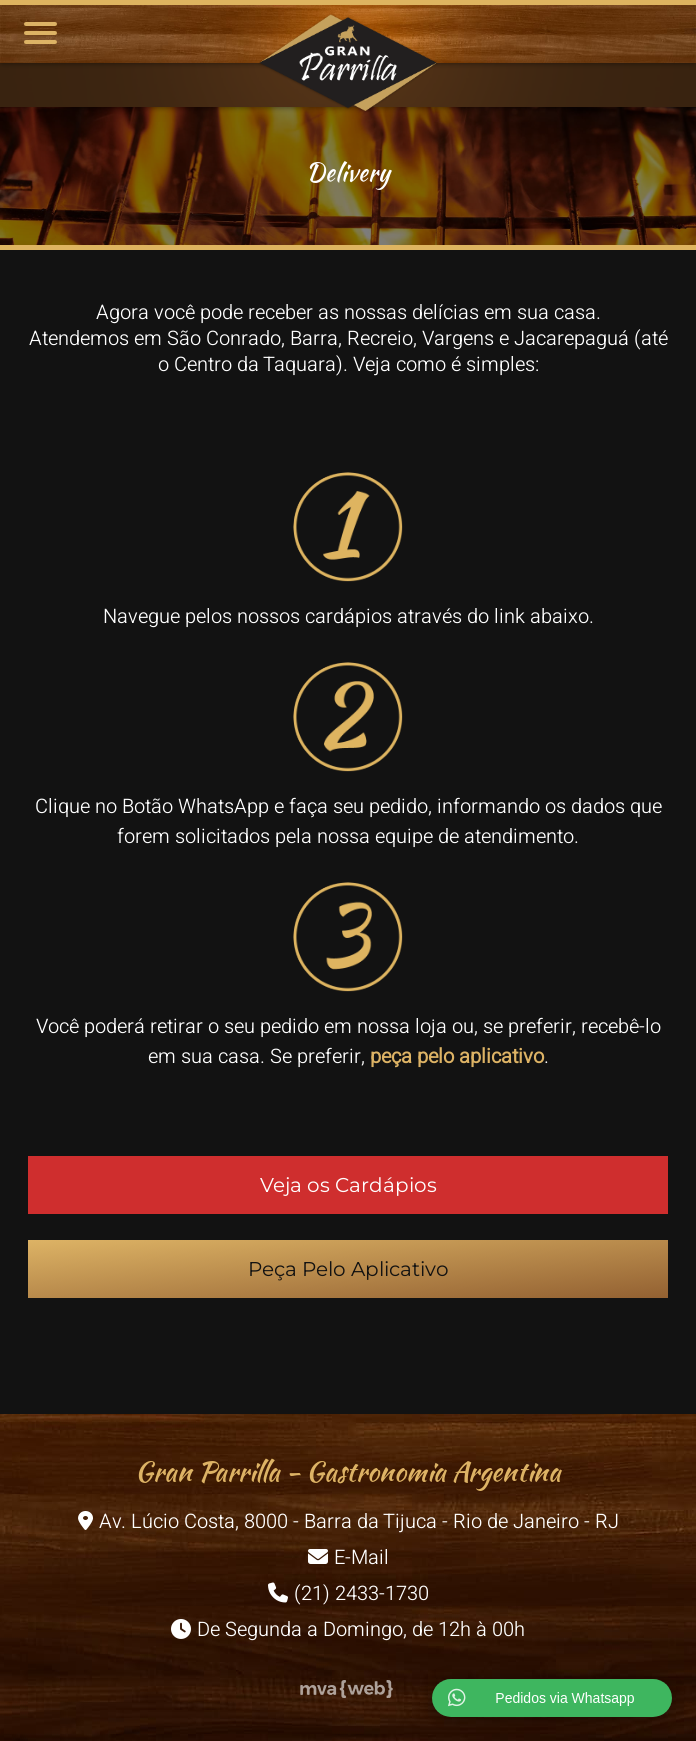 The width and height of the screenshot is (696, 1741). What do you see at coordinates (348, 1185) in the screenshot?
I see `Veja os Cardápios` at bounding box center [348, 1185].